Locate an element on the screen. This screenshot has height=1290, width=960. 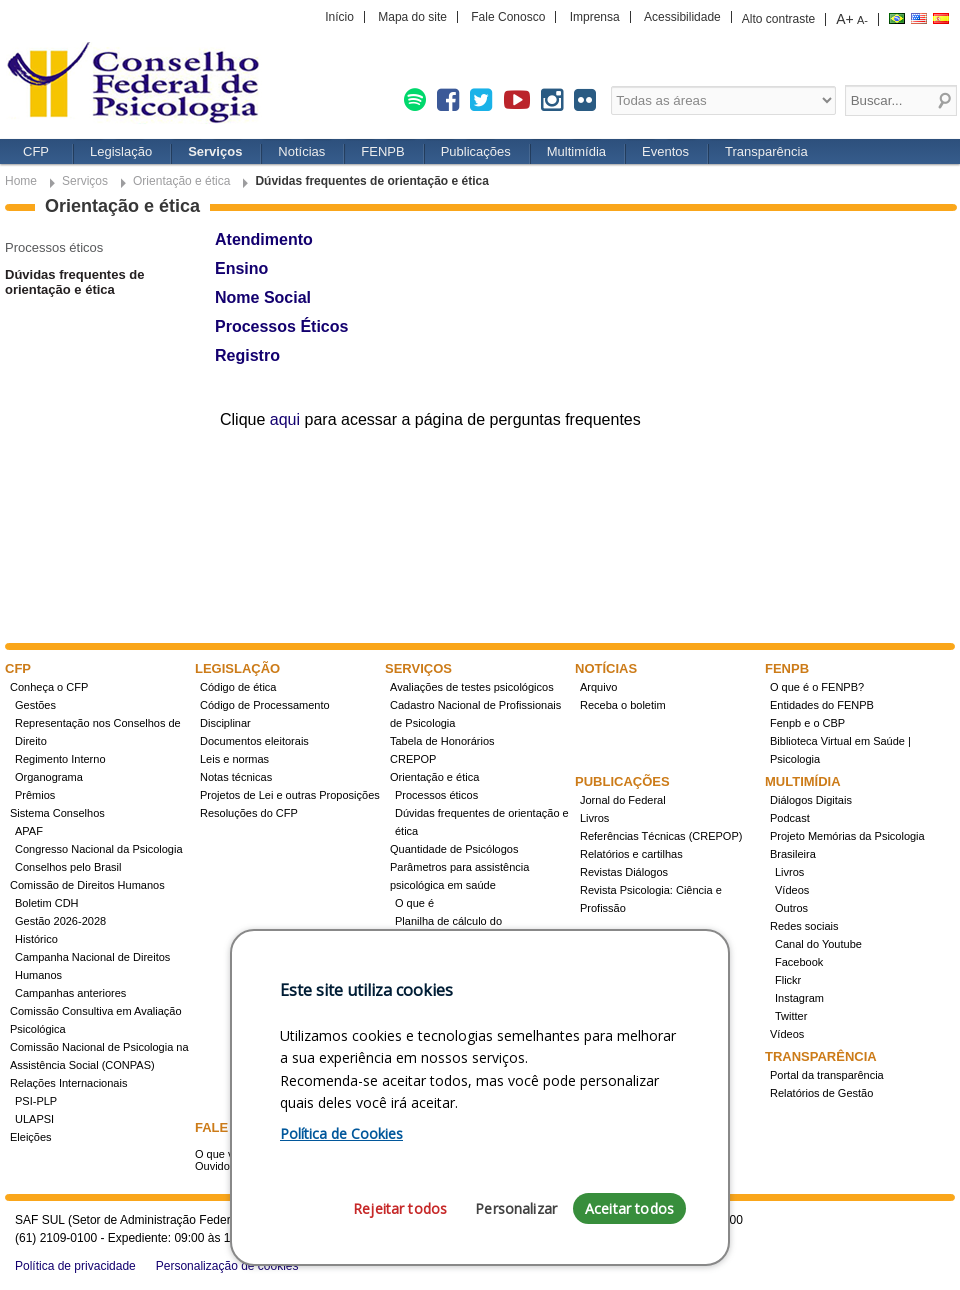
Política de privacidade is located at coordinates (75, 1266).